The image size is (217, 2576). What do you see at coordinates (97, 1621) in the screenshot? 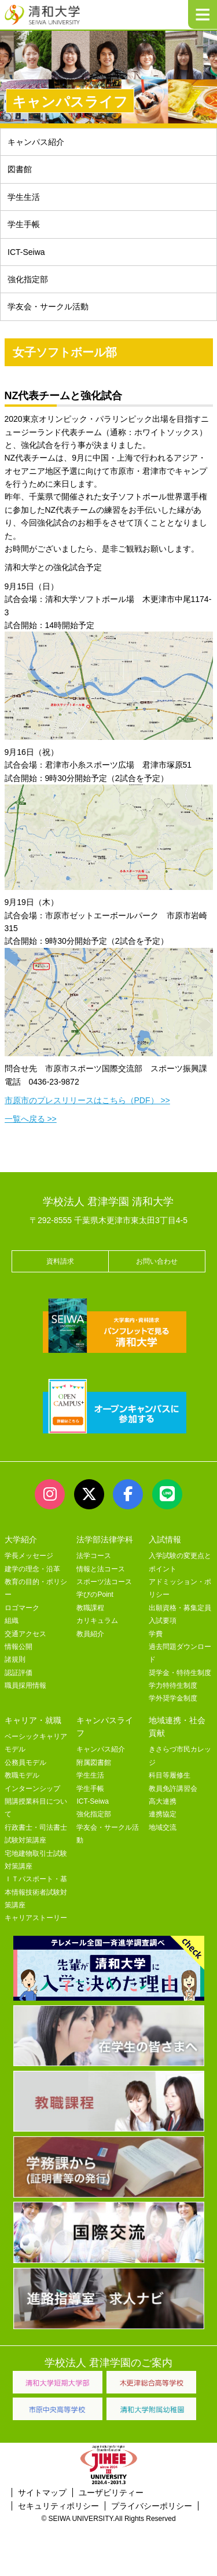
I see `カリキュラム` at bounding box center [97, 1621].